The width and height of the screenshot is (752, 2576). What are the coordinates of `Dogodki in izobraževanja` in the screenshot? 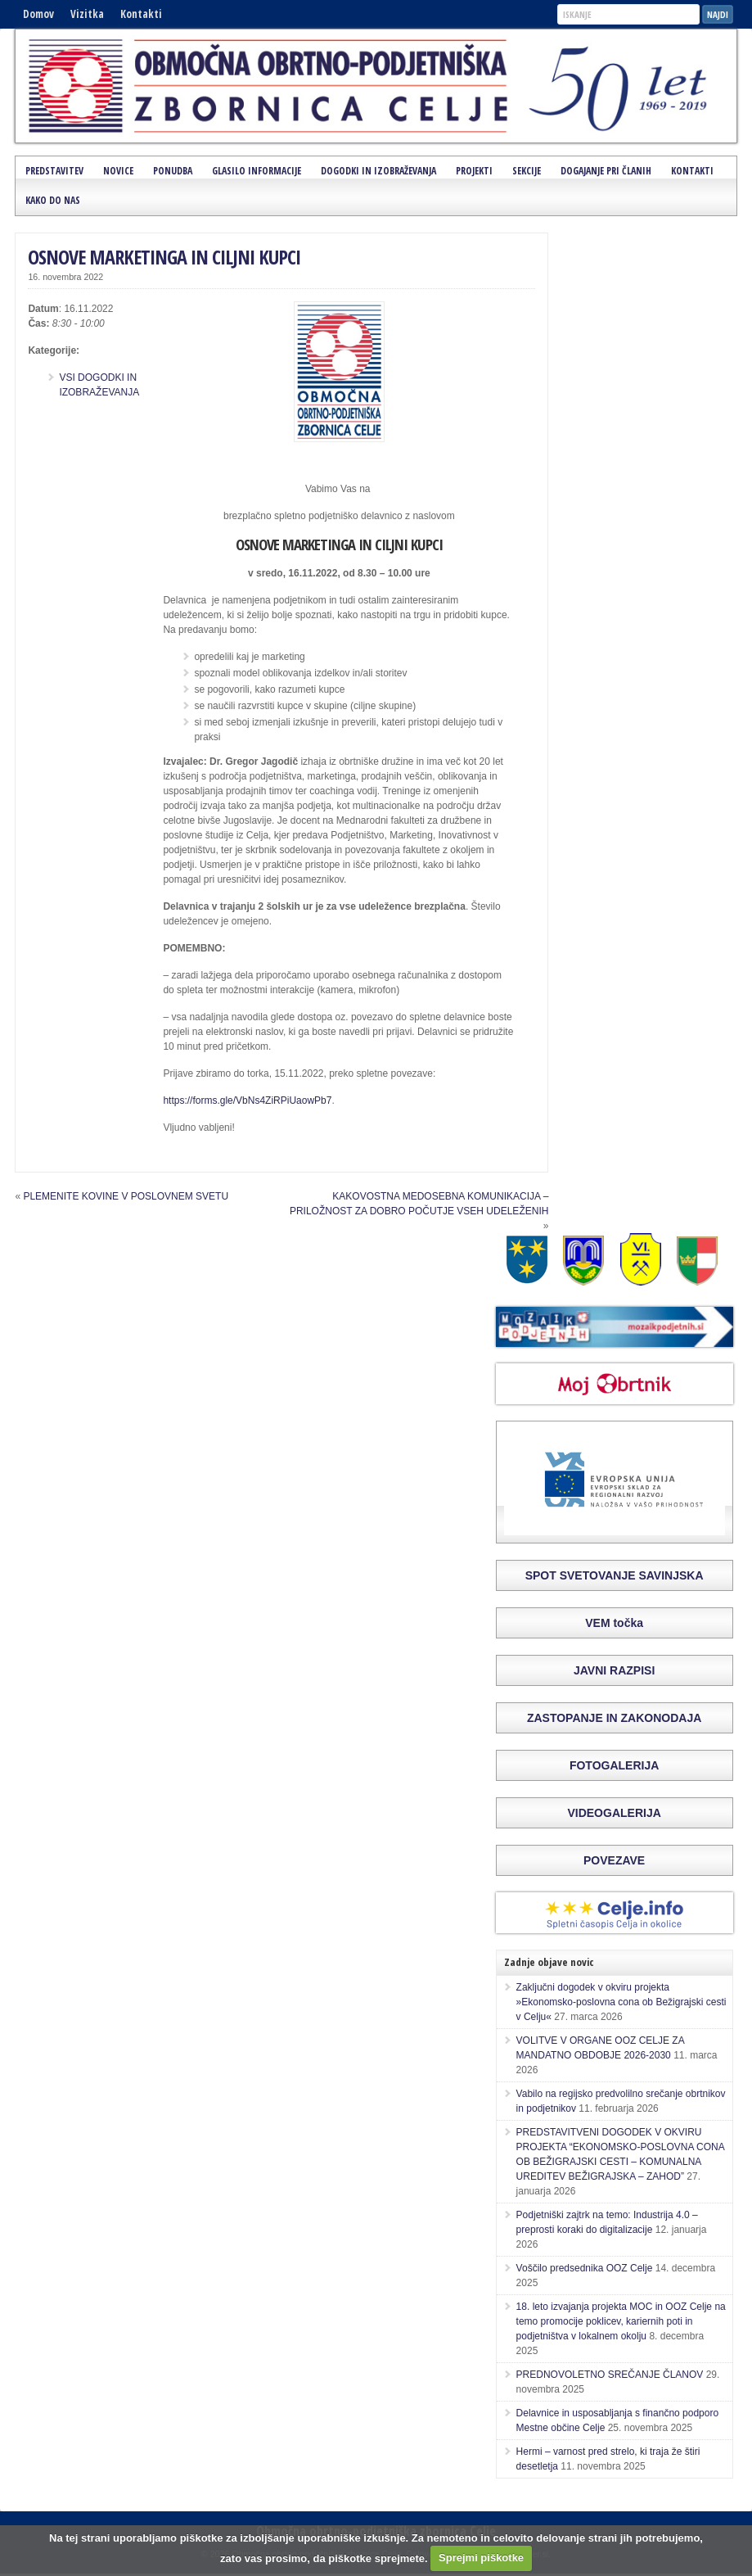 It's located at (378, 171).